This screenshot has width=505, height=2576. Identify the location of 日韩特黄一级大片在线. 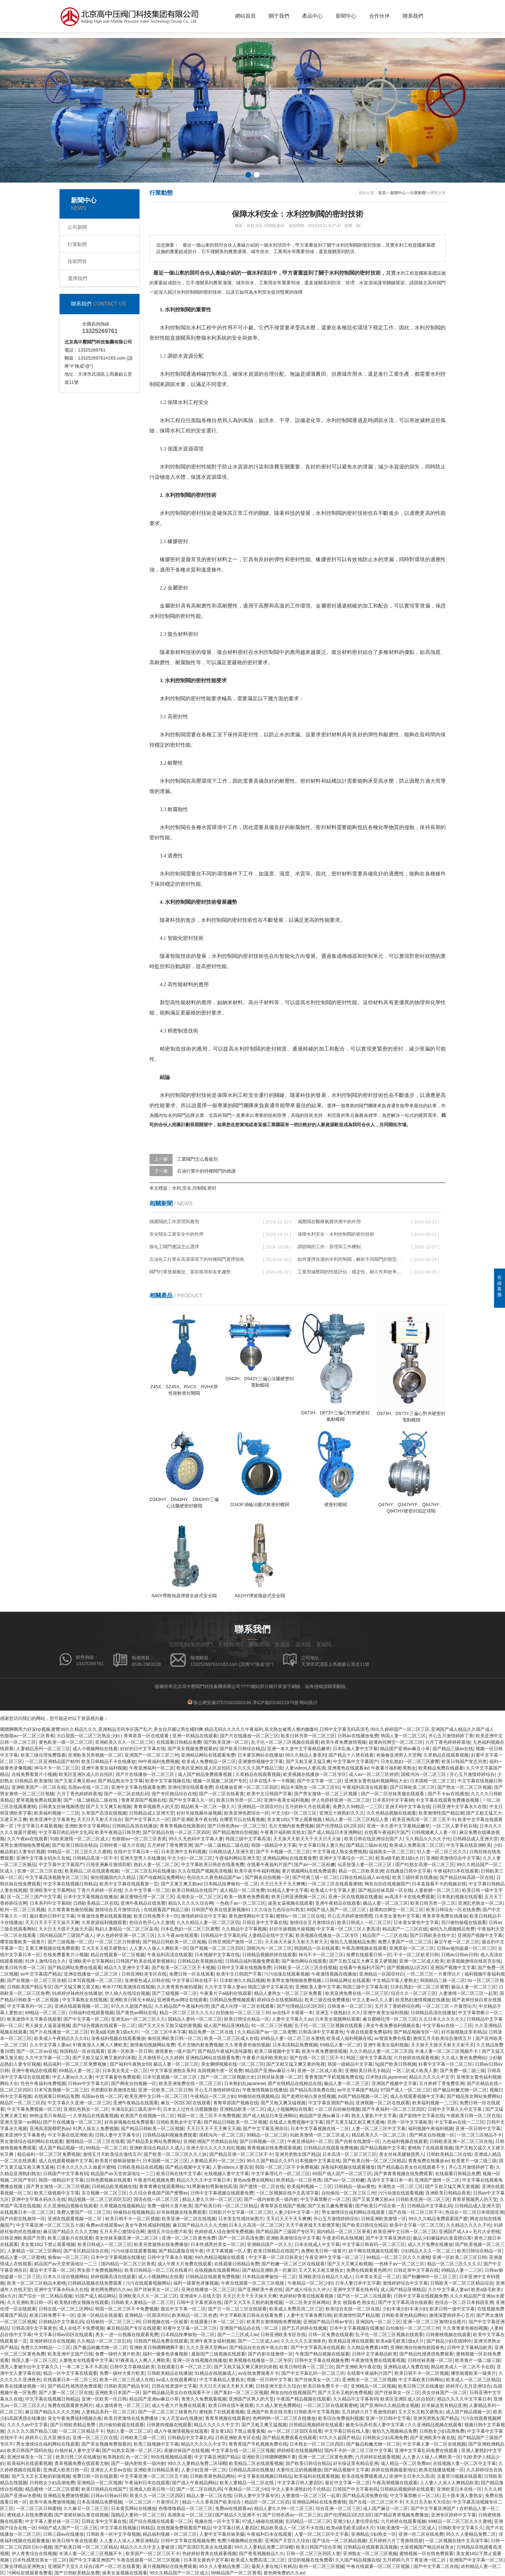
(122, 1845).